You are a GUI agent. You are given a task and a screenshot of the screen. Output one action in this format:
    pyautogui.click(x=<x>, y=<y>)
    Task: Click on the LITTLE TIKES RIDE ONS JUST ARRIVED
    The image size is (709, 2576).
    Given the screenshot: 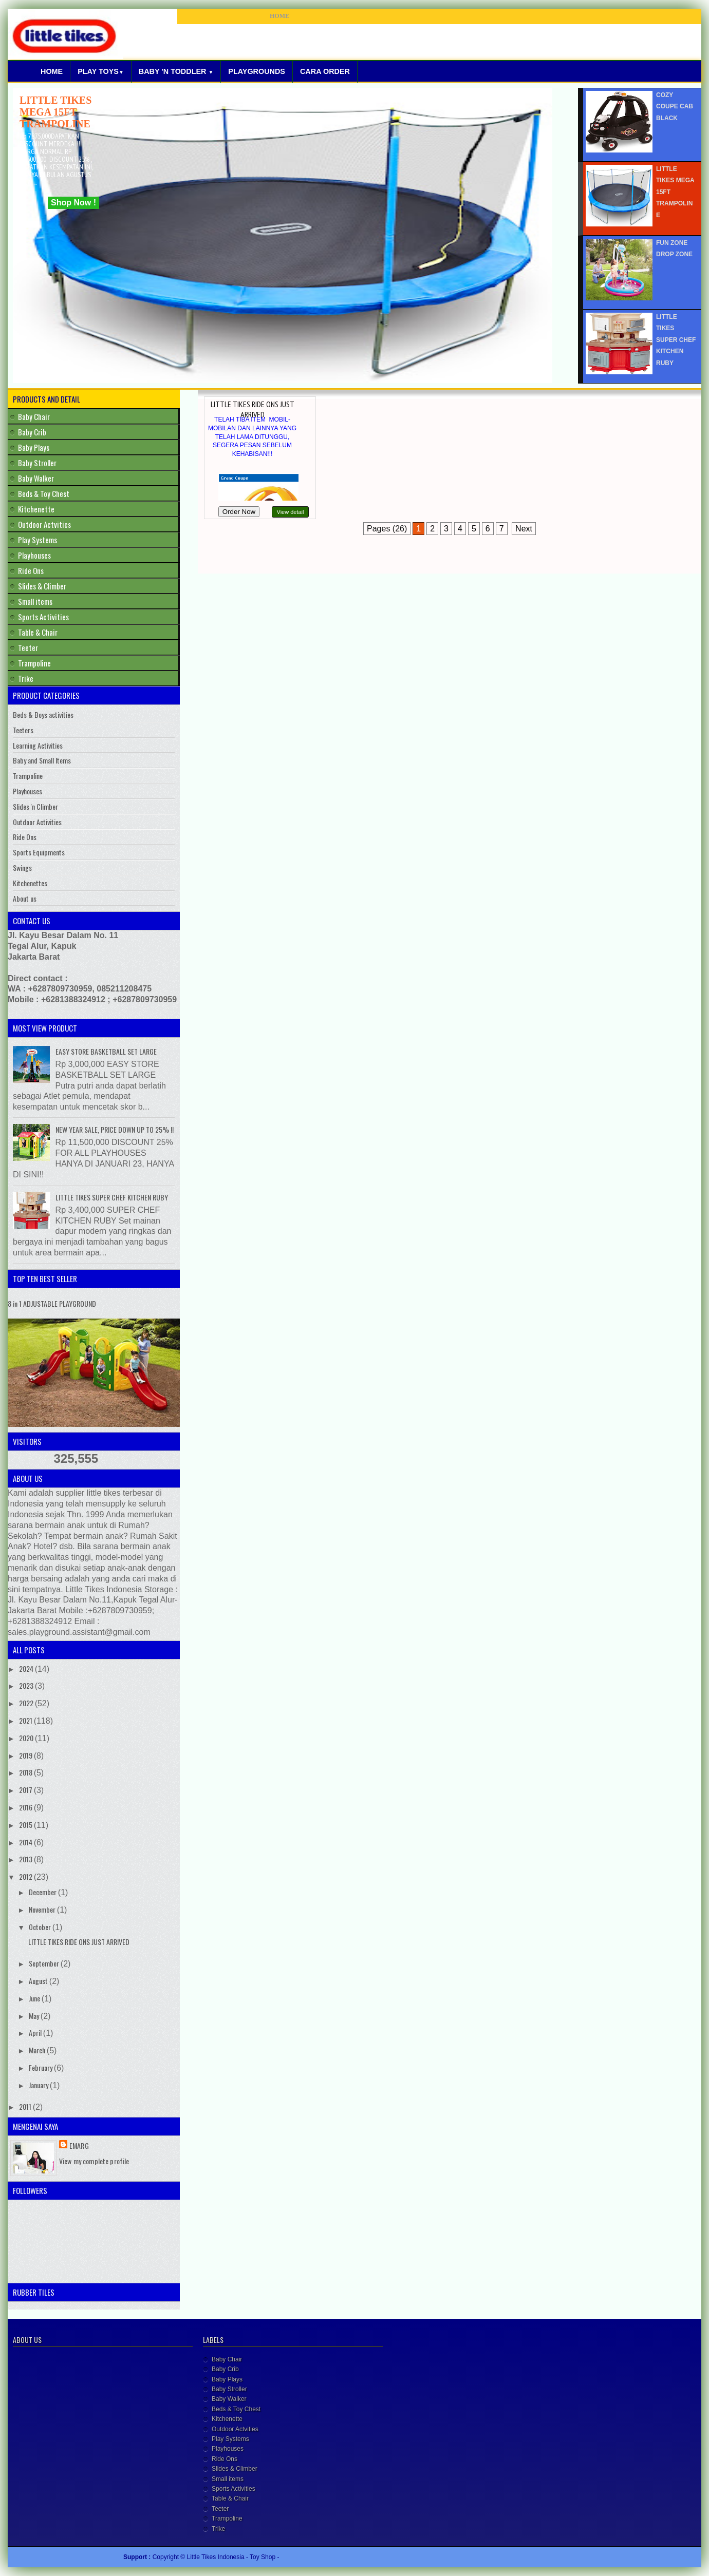 What is the action you would take?
    pyautogui.click(x=252, y=409)
    